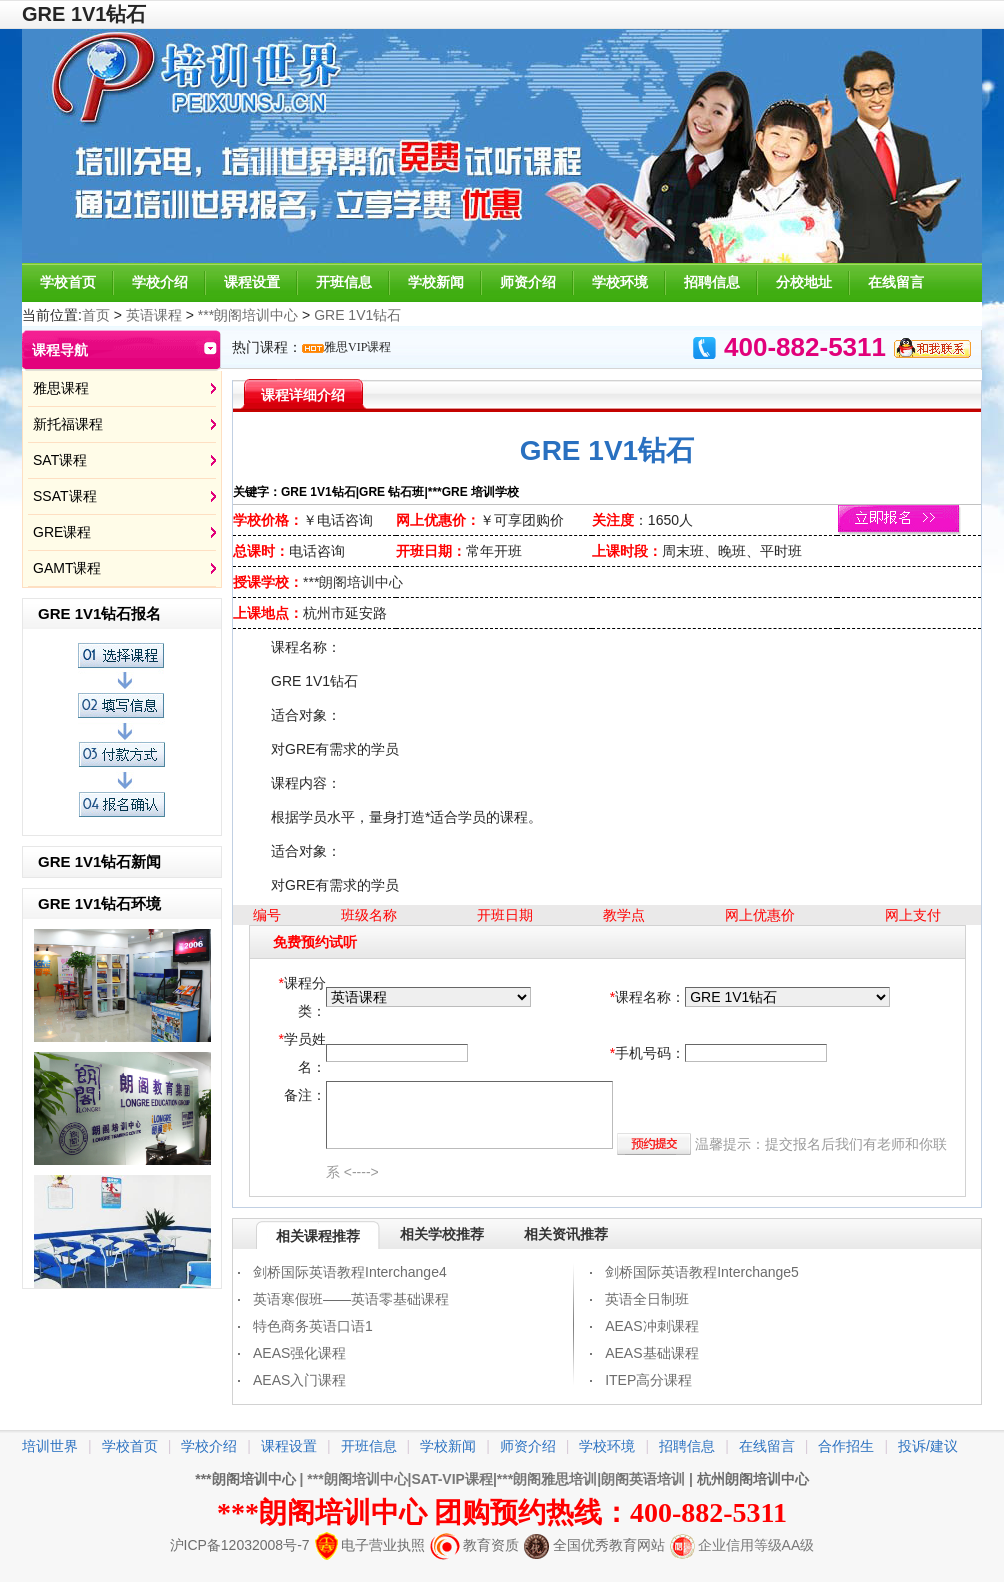 Image resolution: width=1004 pixels, height=1595 pixels. What do you see at coordinates (299, 1380) in the screenshot?
I see `AEAS入门课程` at bounding box center [299, 1380].